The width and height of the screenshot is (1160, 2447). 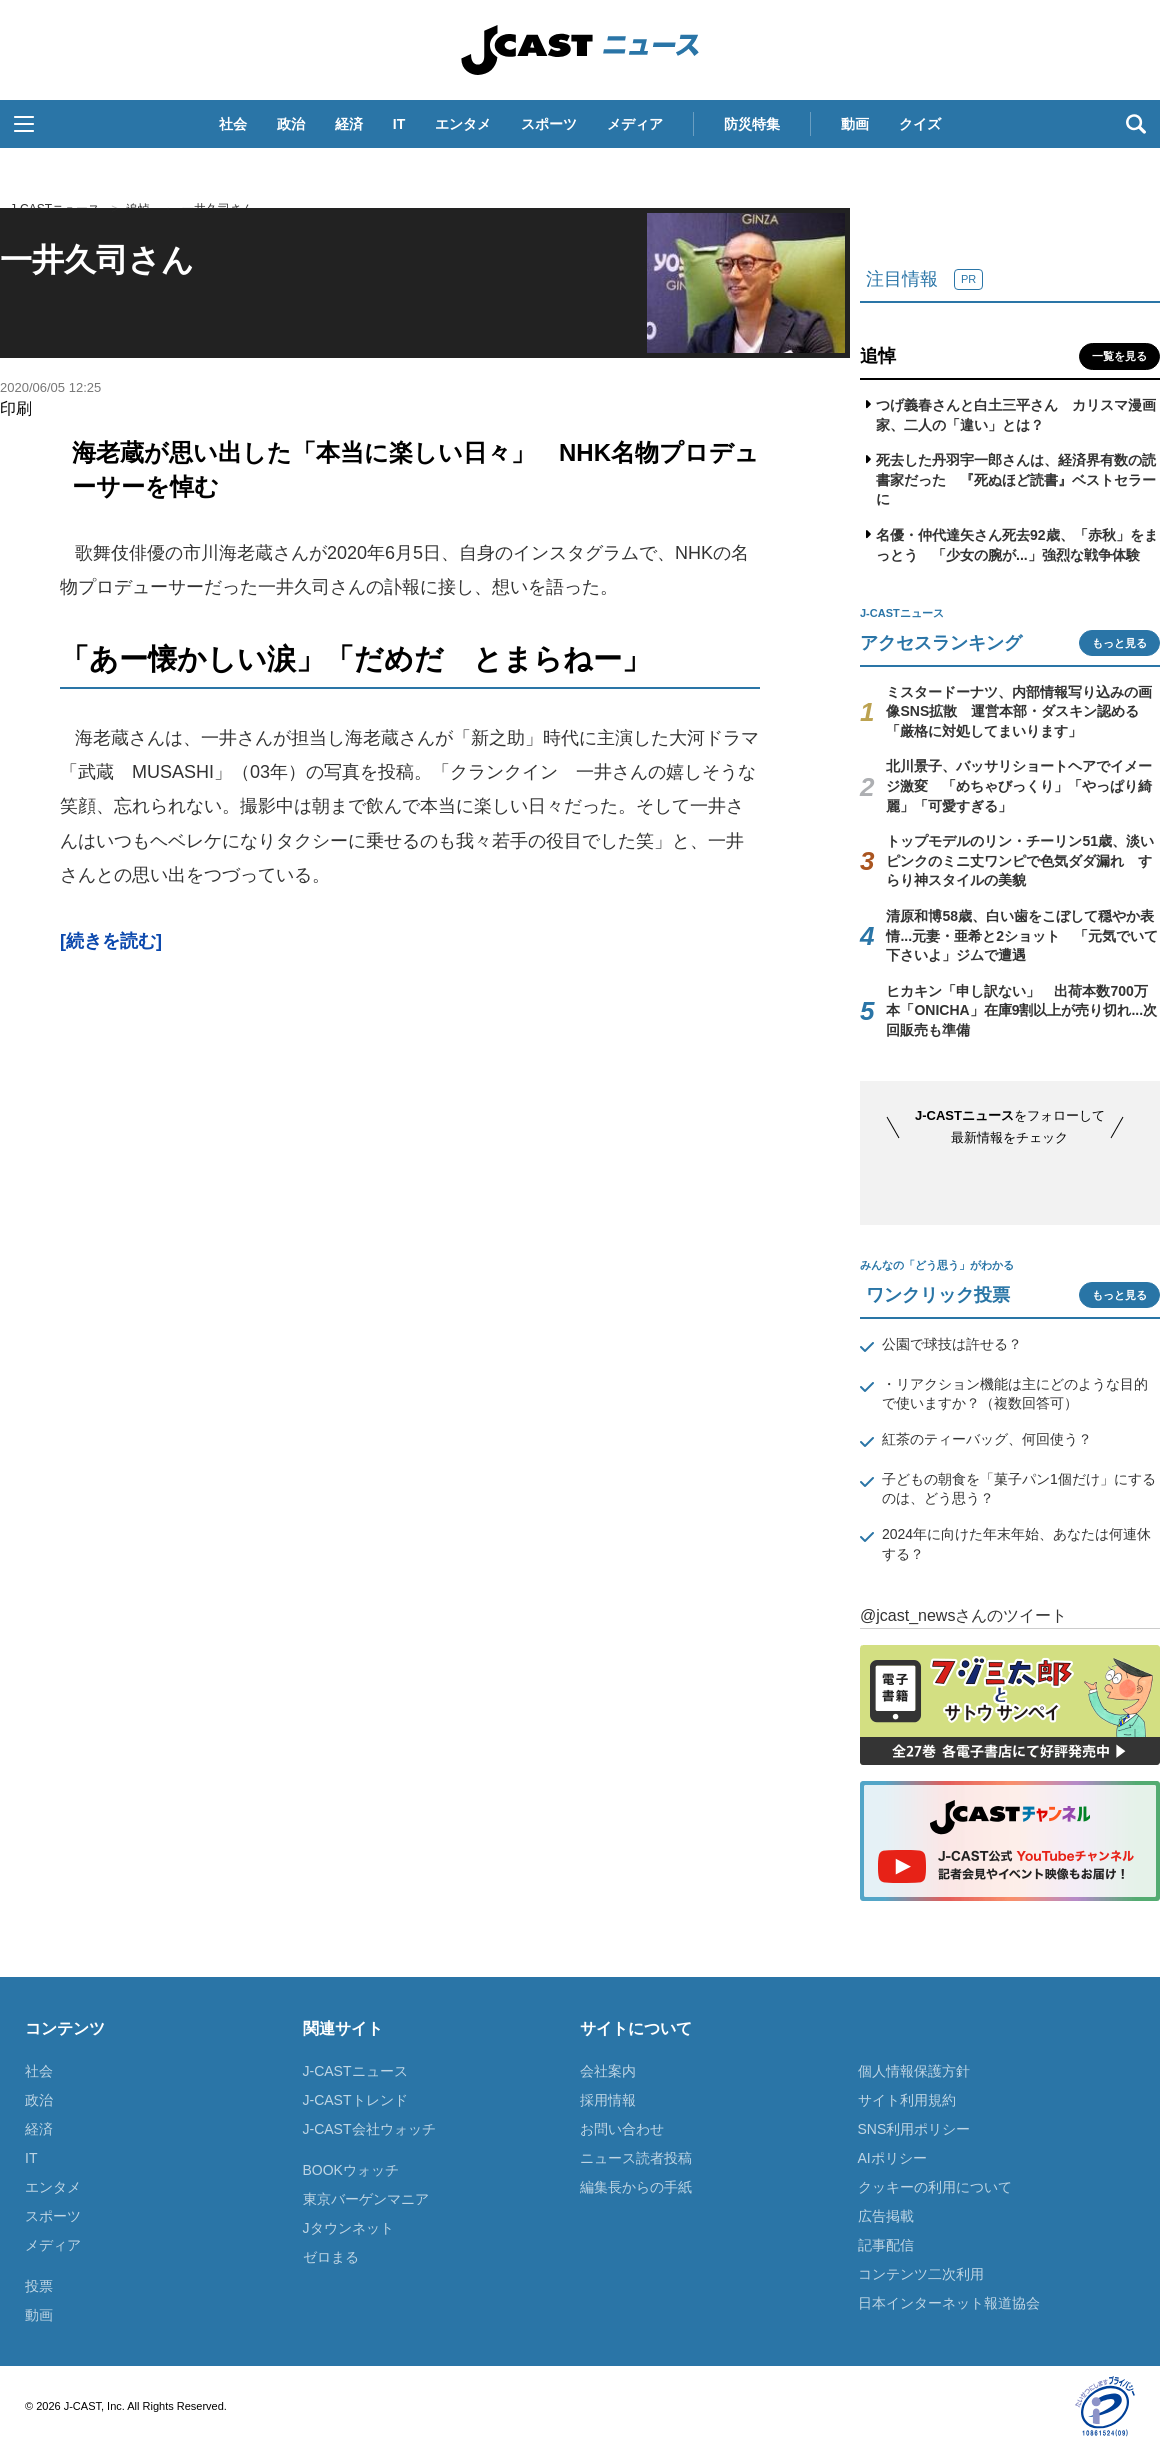 What do you see at coordinates (549, 124) in the screenshot?
I see `スポーツ` at bounding box center [549, 124].